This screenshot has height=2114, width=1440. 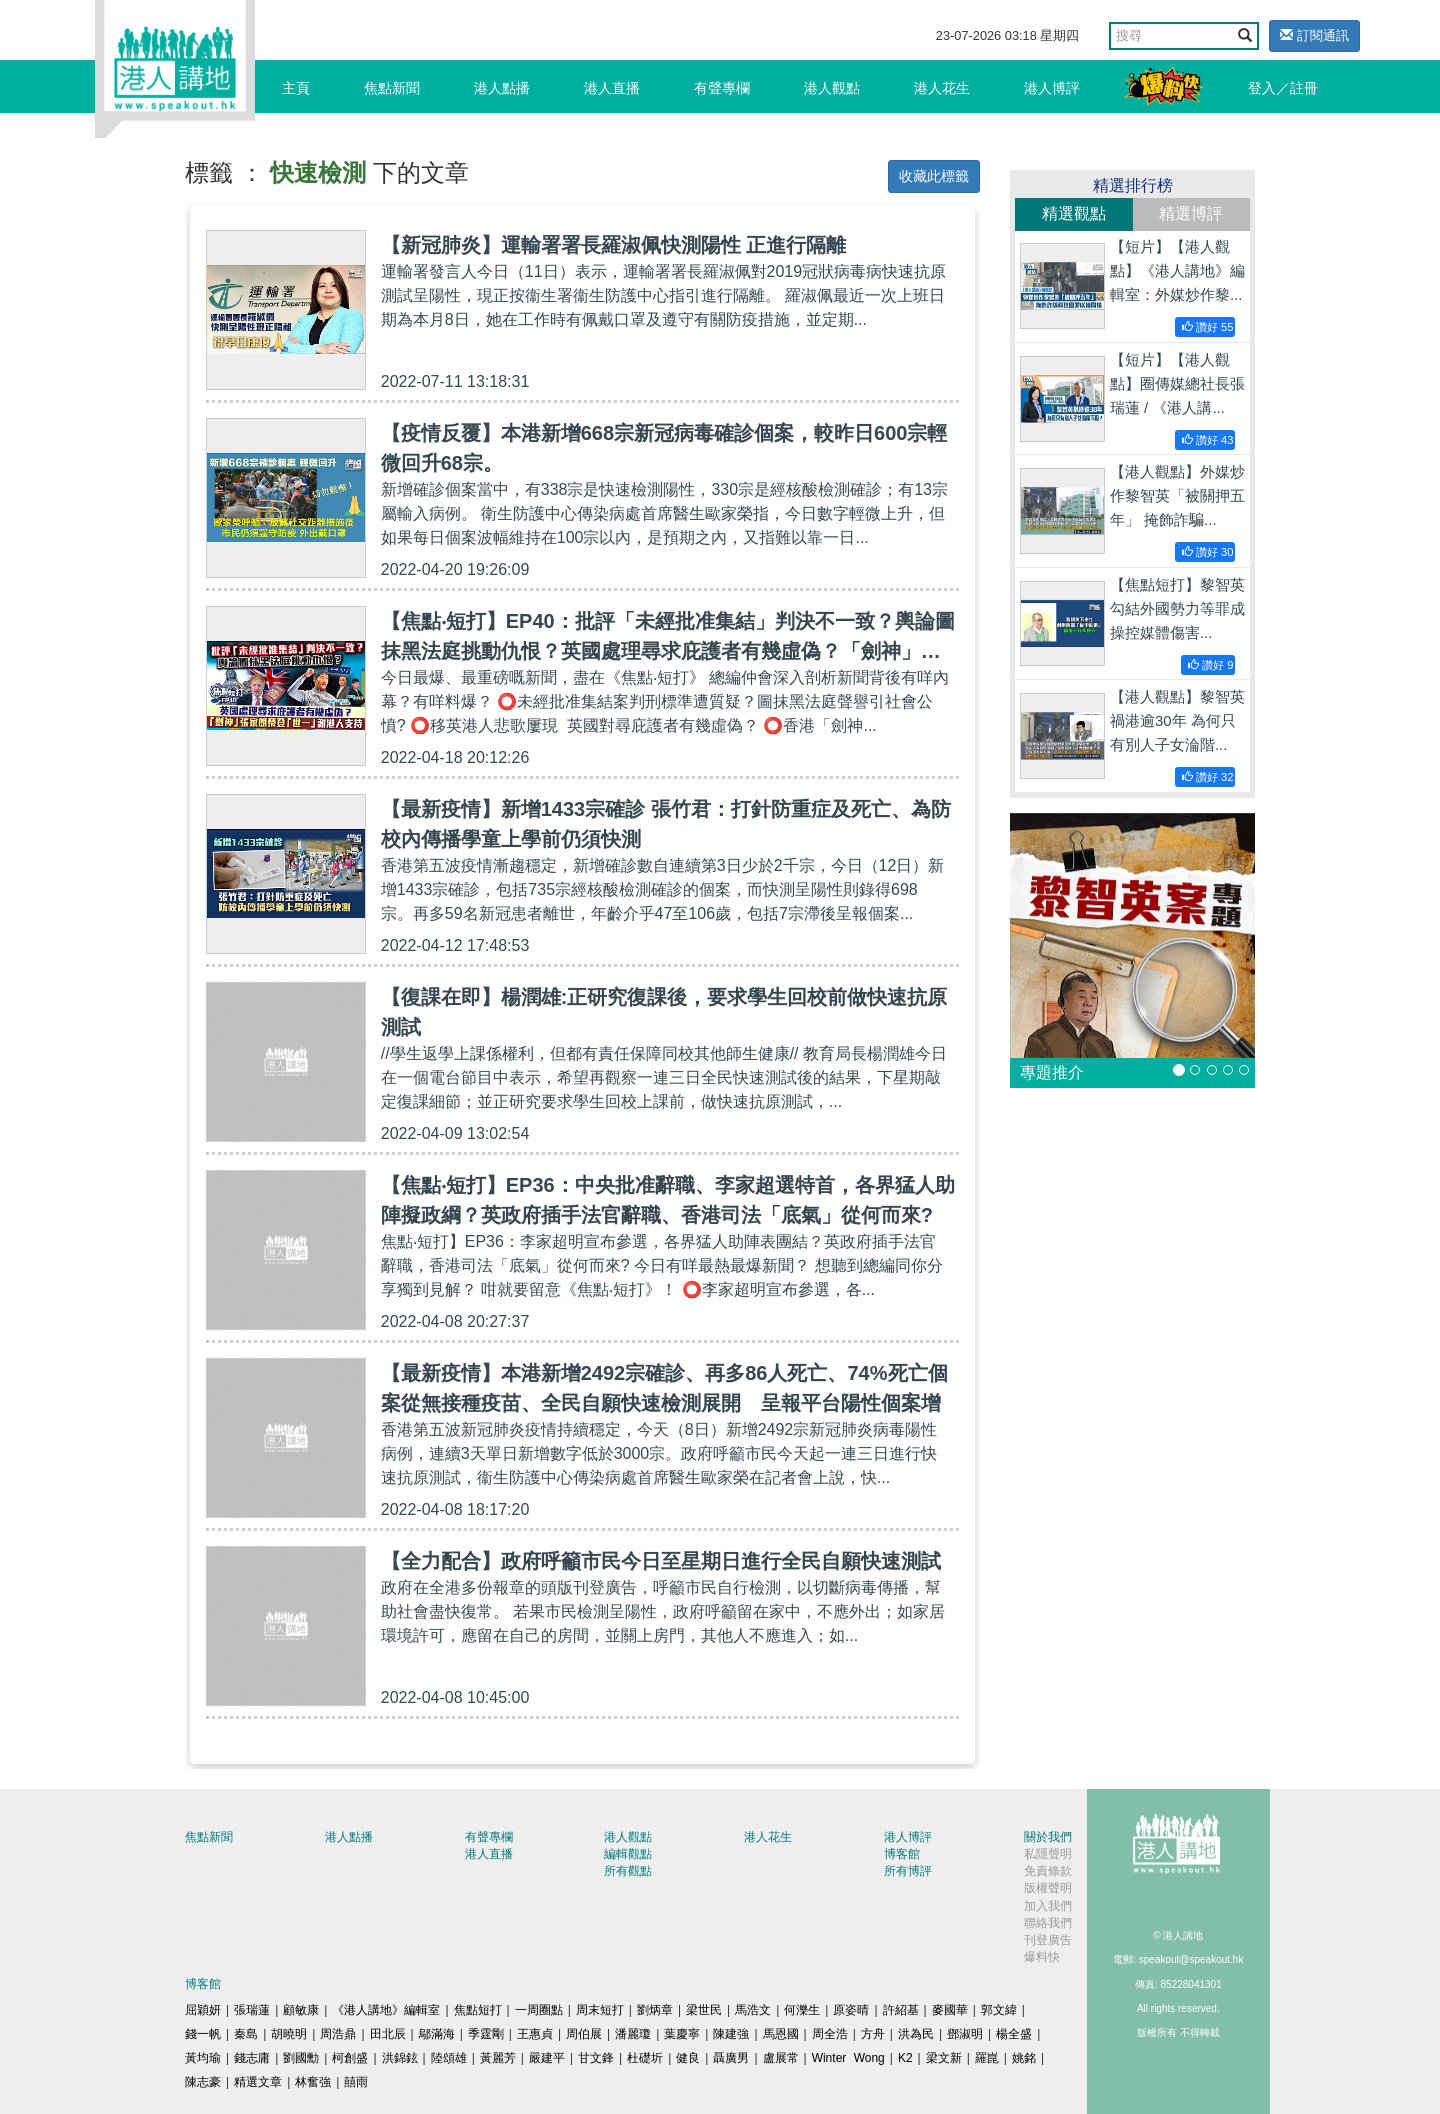 What do you see at coordinates (1052, 88) in the screenshot?
I see `港人博評` at bounding box center [1052, 88].